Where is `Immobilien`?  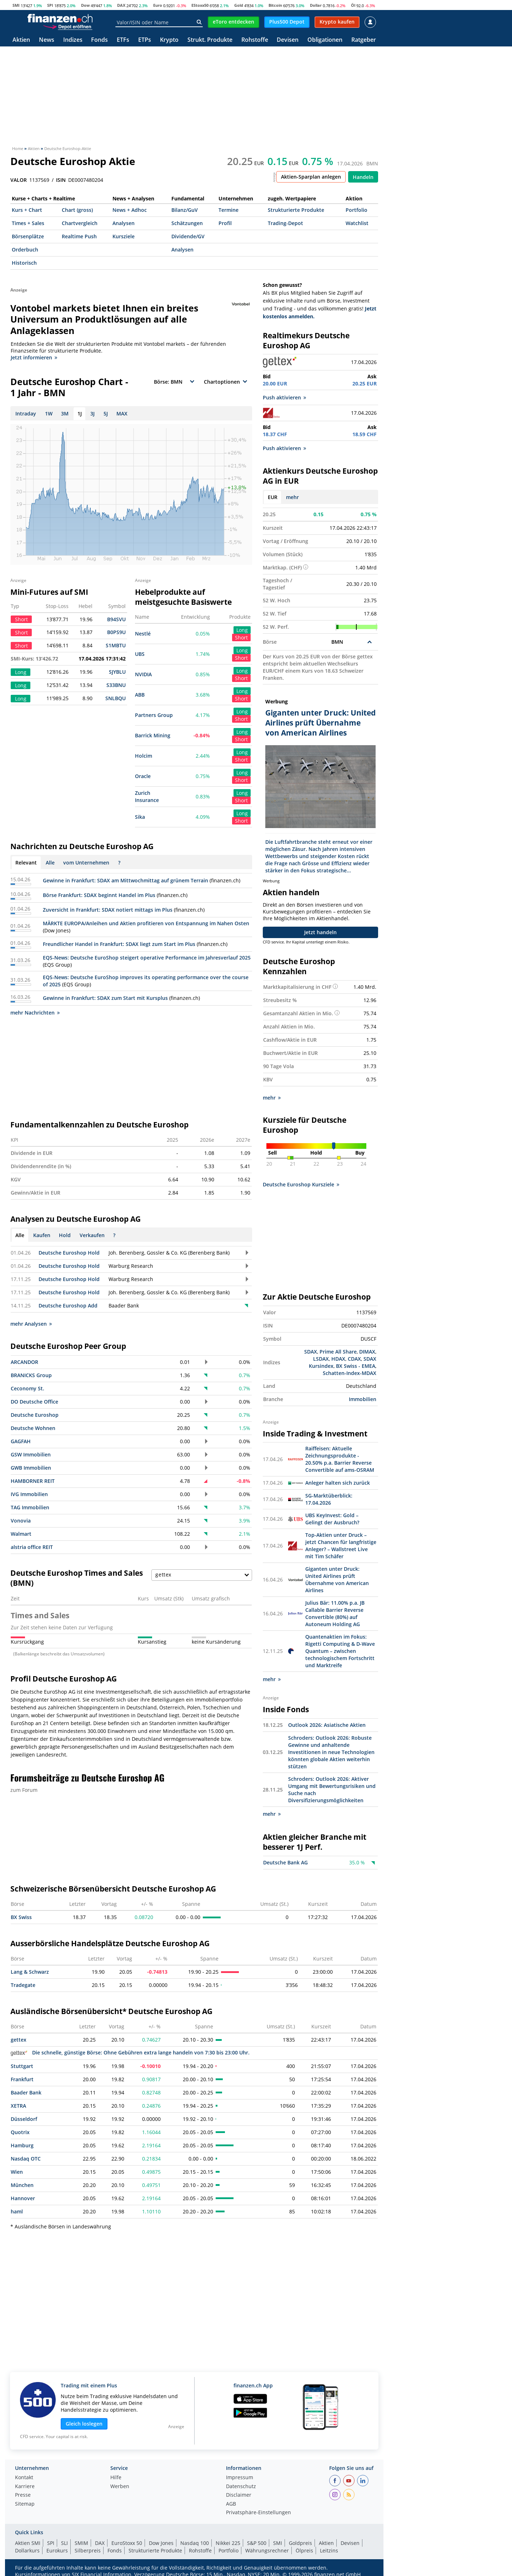 Immobilien is located at coordinates (362, 1399).